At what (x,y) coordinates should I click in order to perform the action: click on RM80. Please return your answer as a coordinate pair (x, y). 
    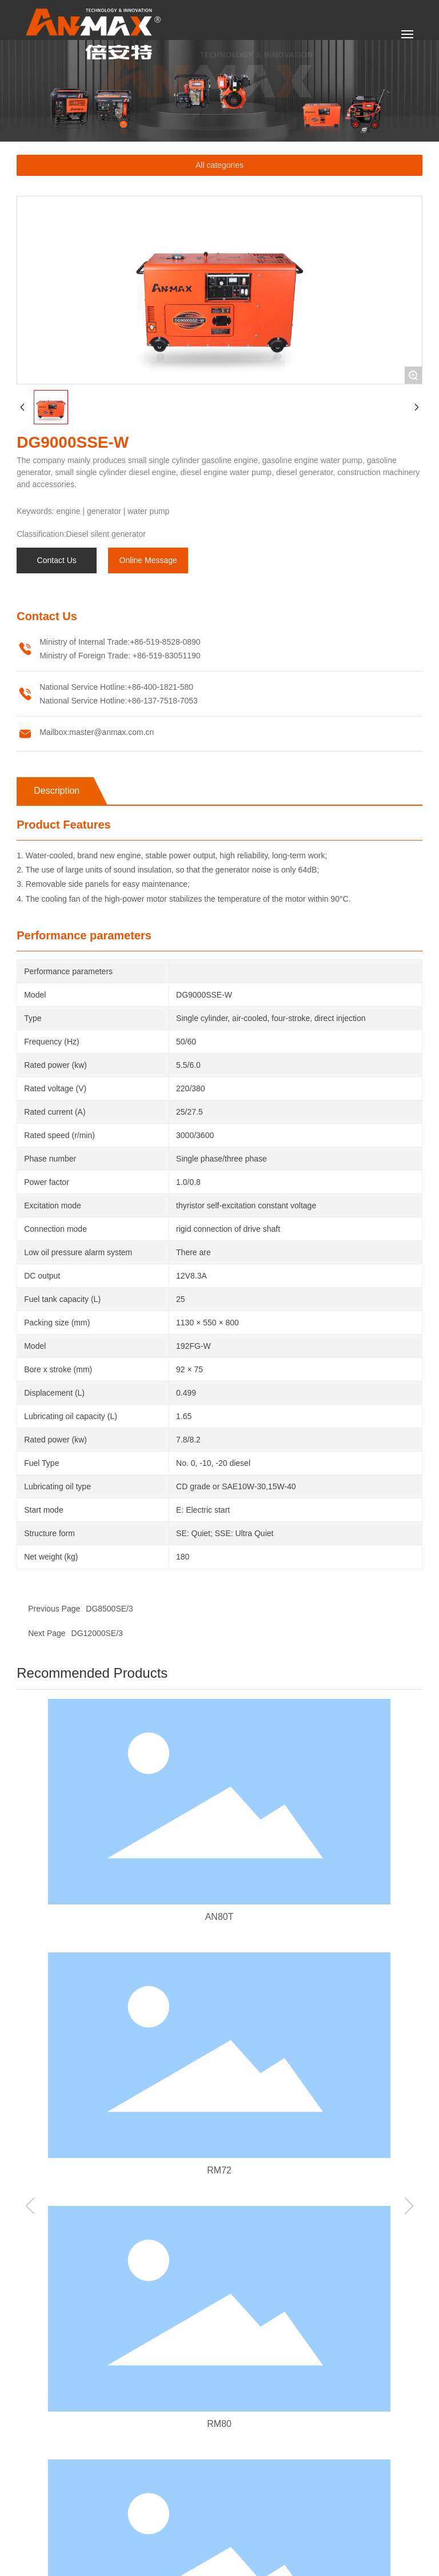
    Looking at the image, I should click on (219, 2424).